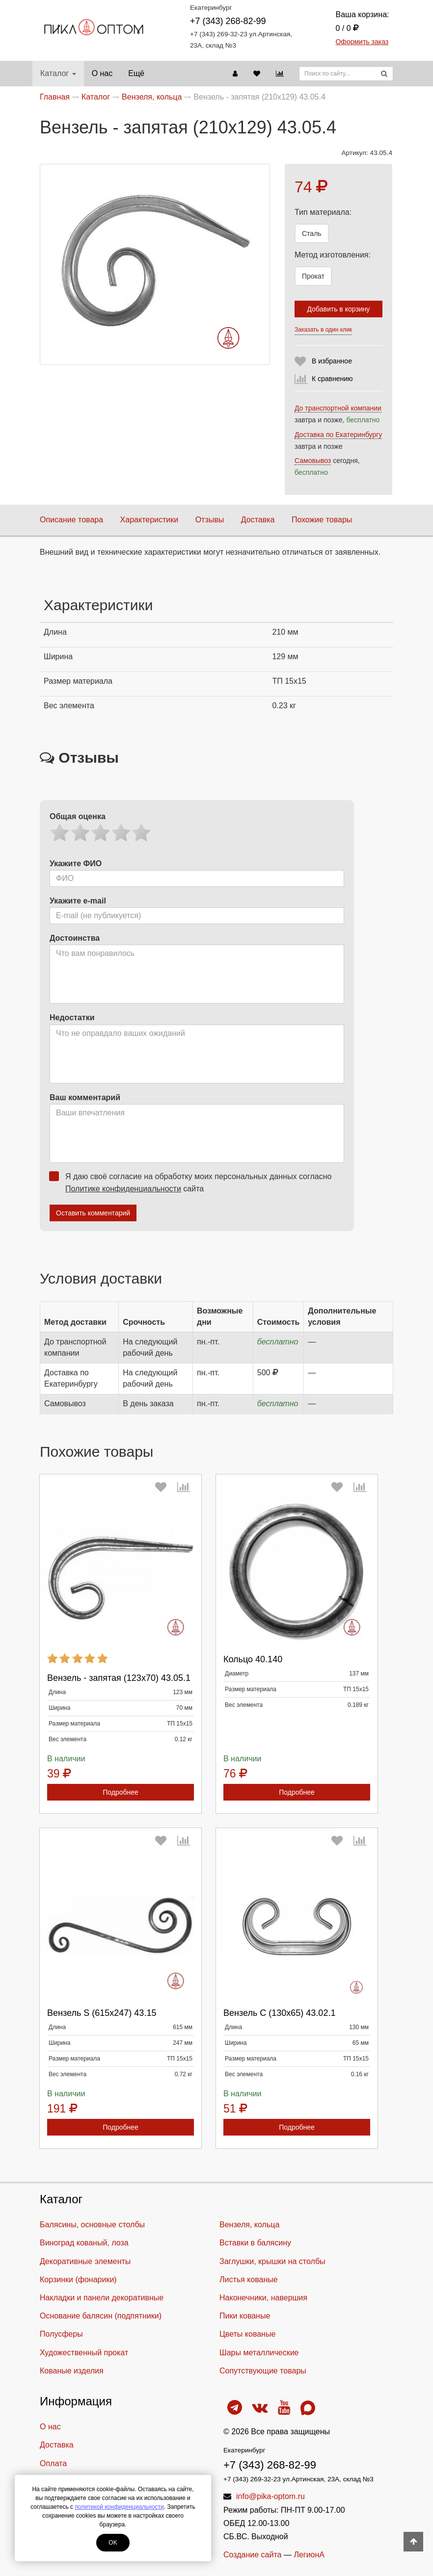  What do you see at coordinates (84, 2352) in the screenshot?
I see `Художественный прокат` at bounding box center [84, 2352].